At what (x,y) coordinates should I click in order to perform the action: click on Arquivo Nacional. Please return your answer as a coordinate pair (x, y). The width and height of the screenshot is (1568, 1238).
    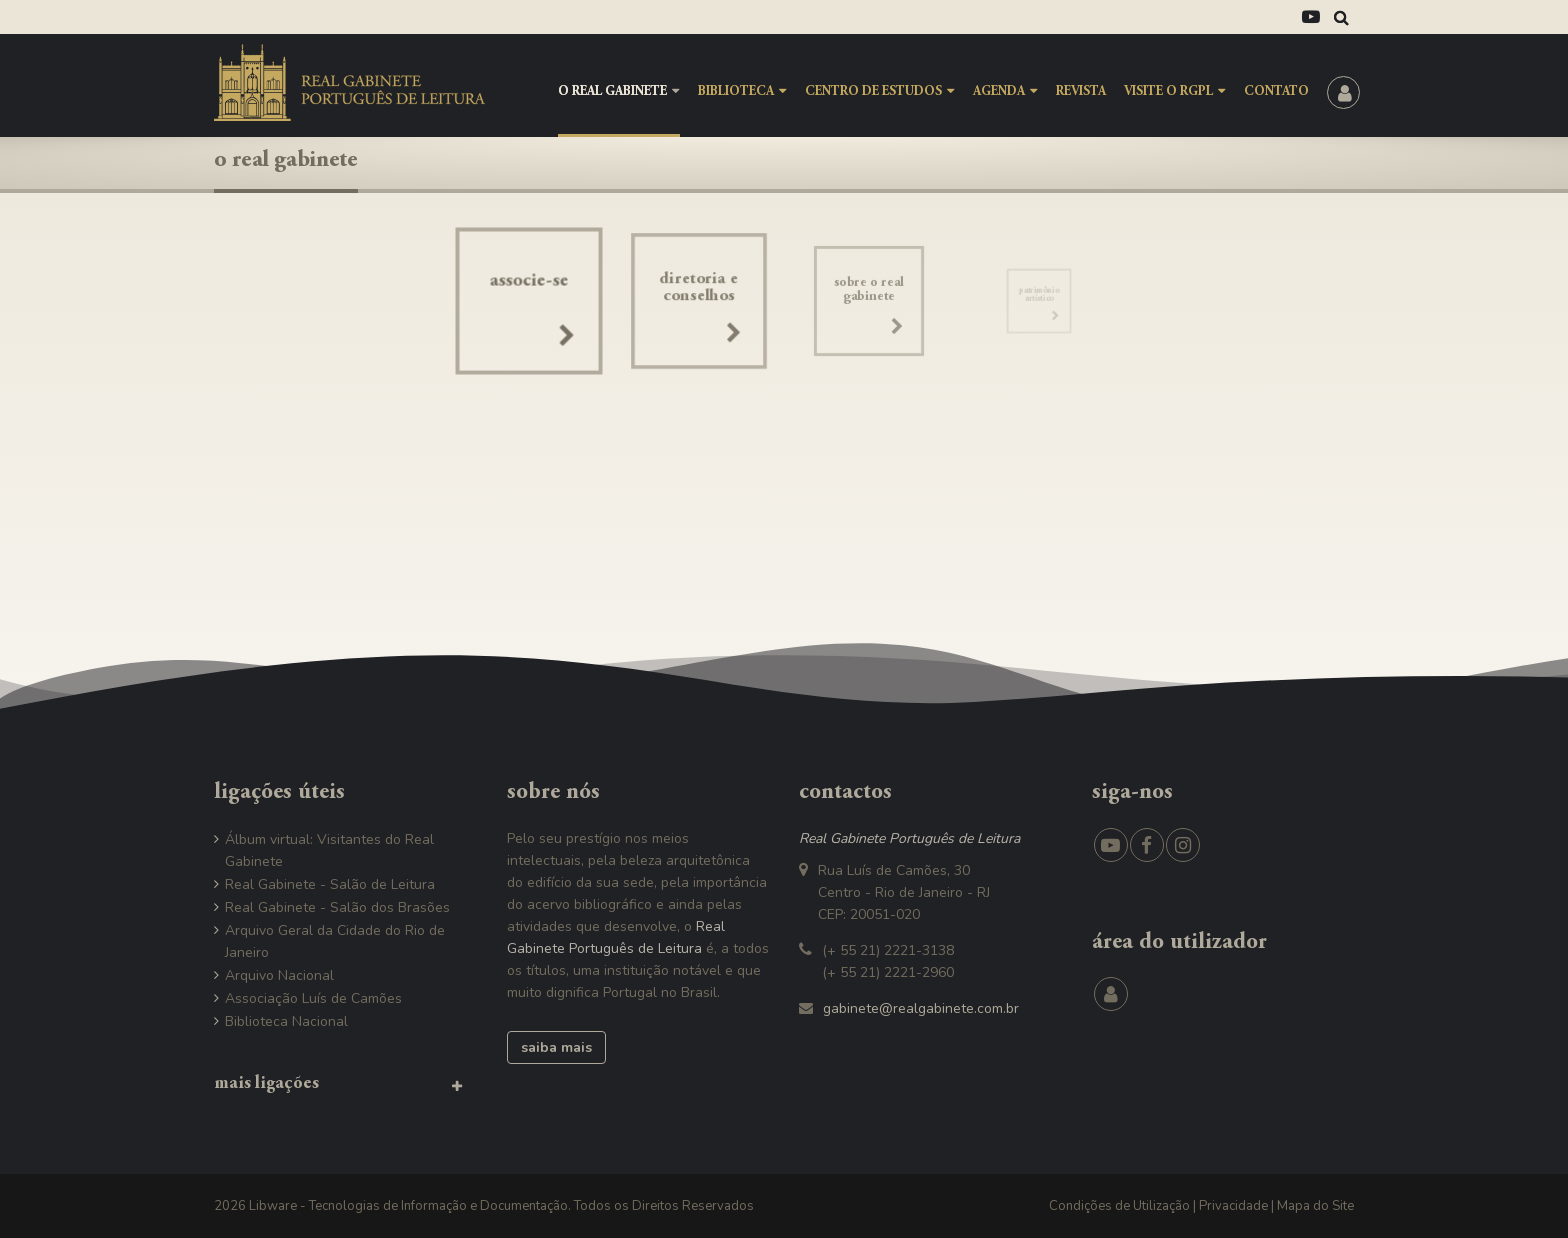
    Looking at the image, I should click on (279, 975).